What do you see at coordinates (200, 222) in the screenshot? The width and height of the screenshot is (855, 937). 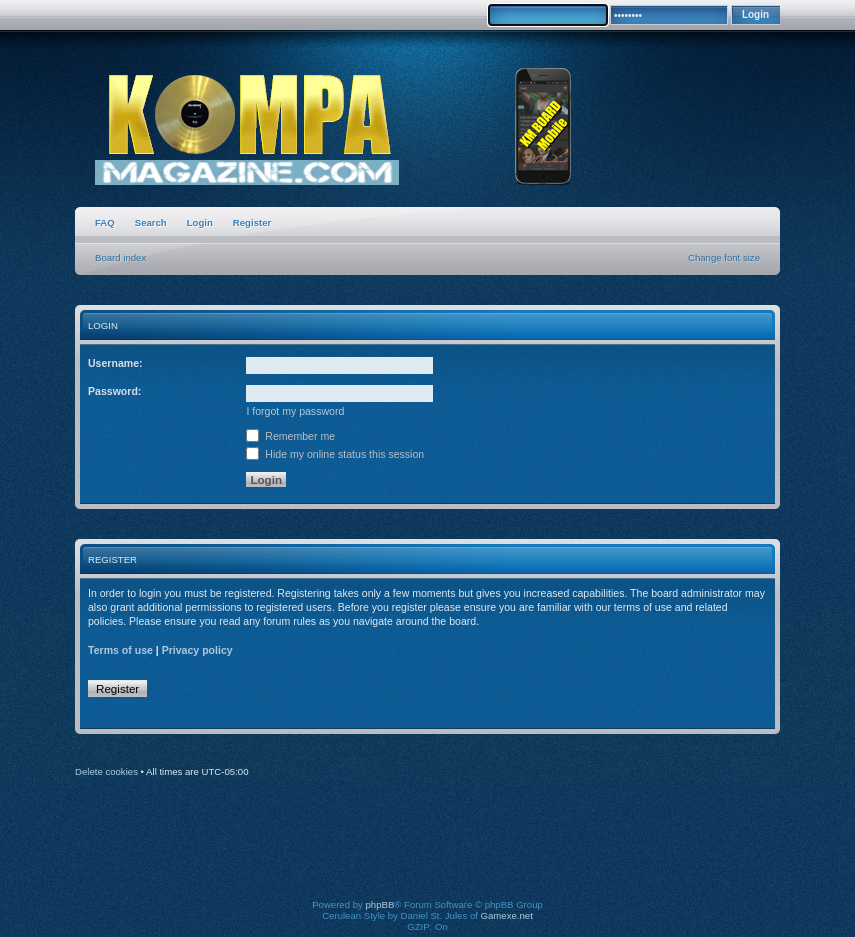 I see `Login` at bounding box center [200, 222].